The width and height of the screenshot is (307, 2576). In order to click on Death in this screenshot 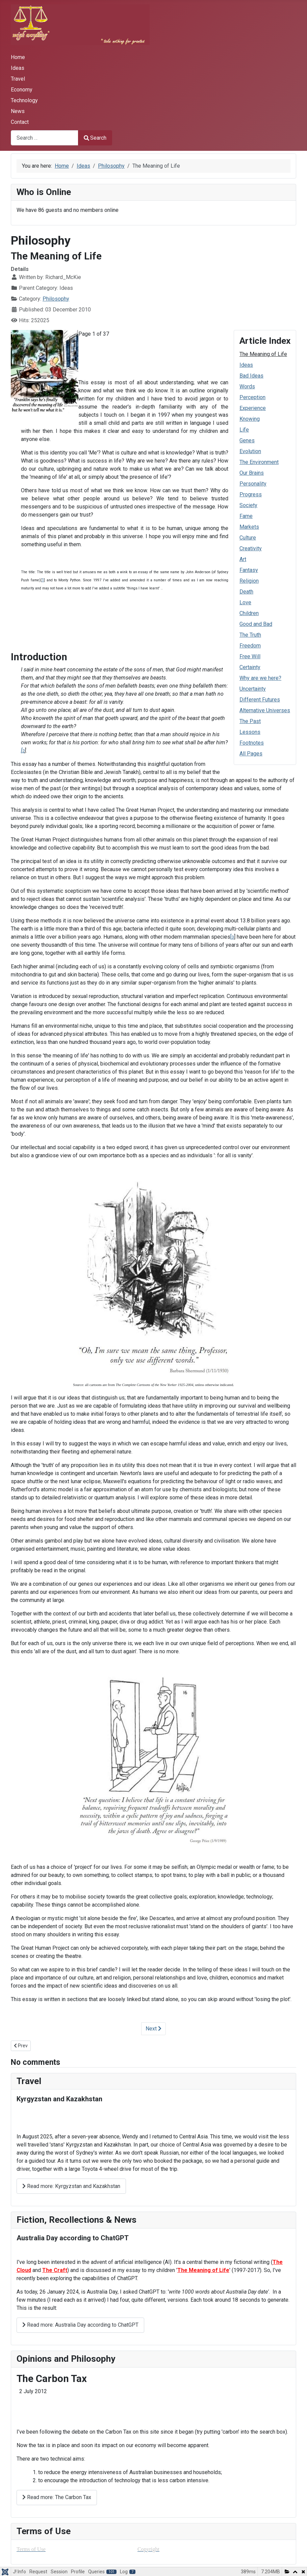, I will do `click(246, 591)`.